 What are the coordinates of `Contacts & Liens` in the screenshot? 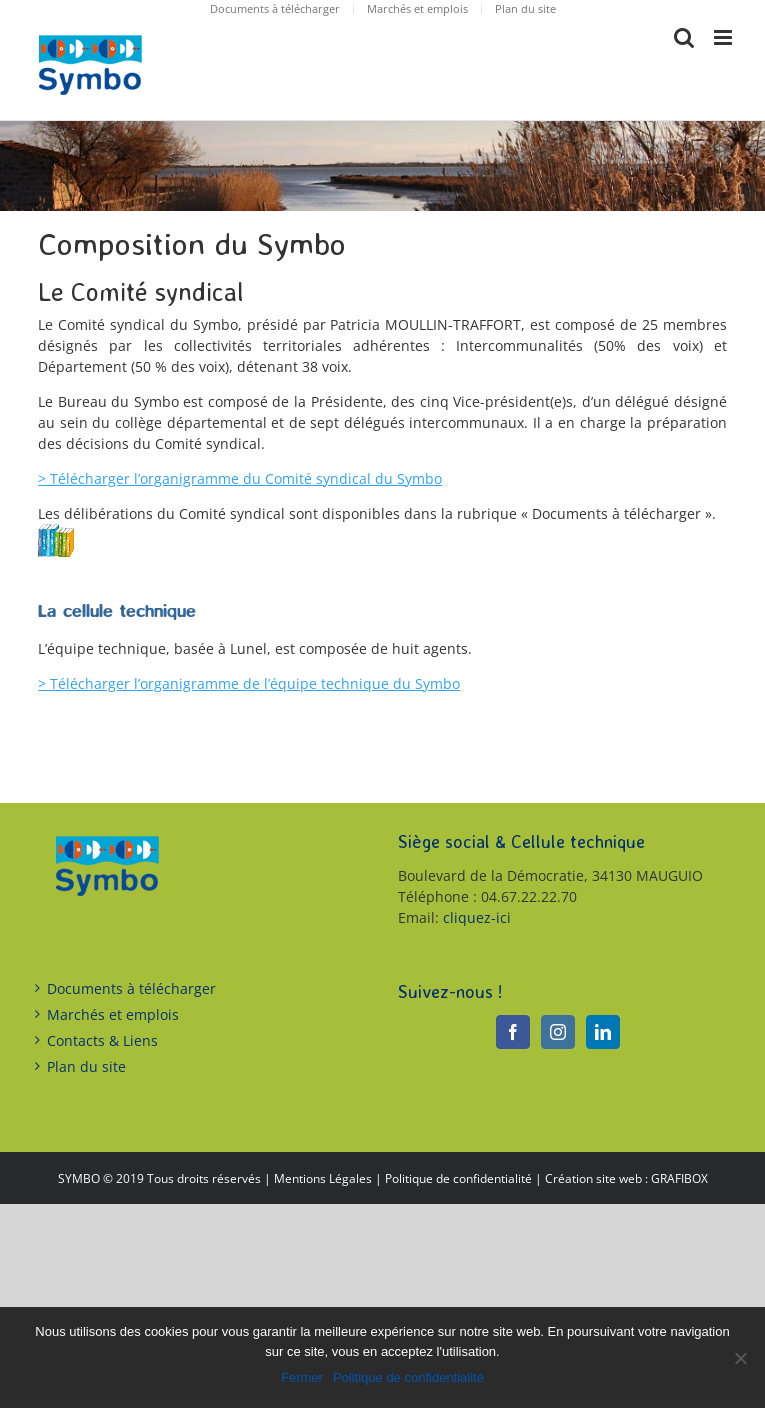 It's located at (102, 1040).